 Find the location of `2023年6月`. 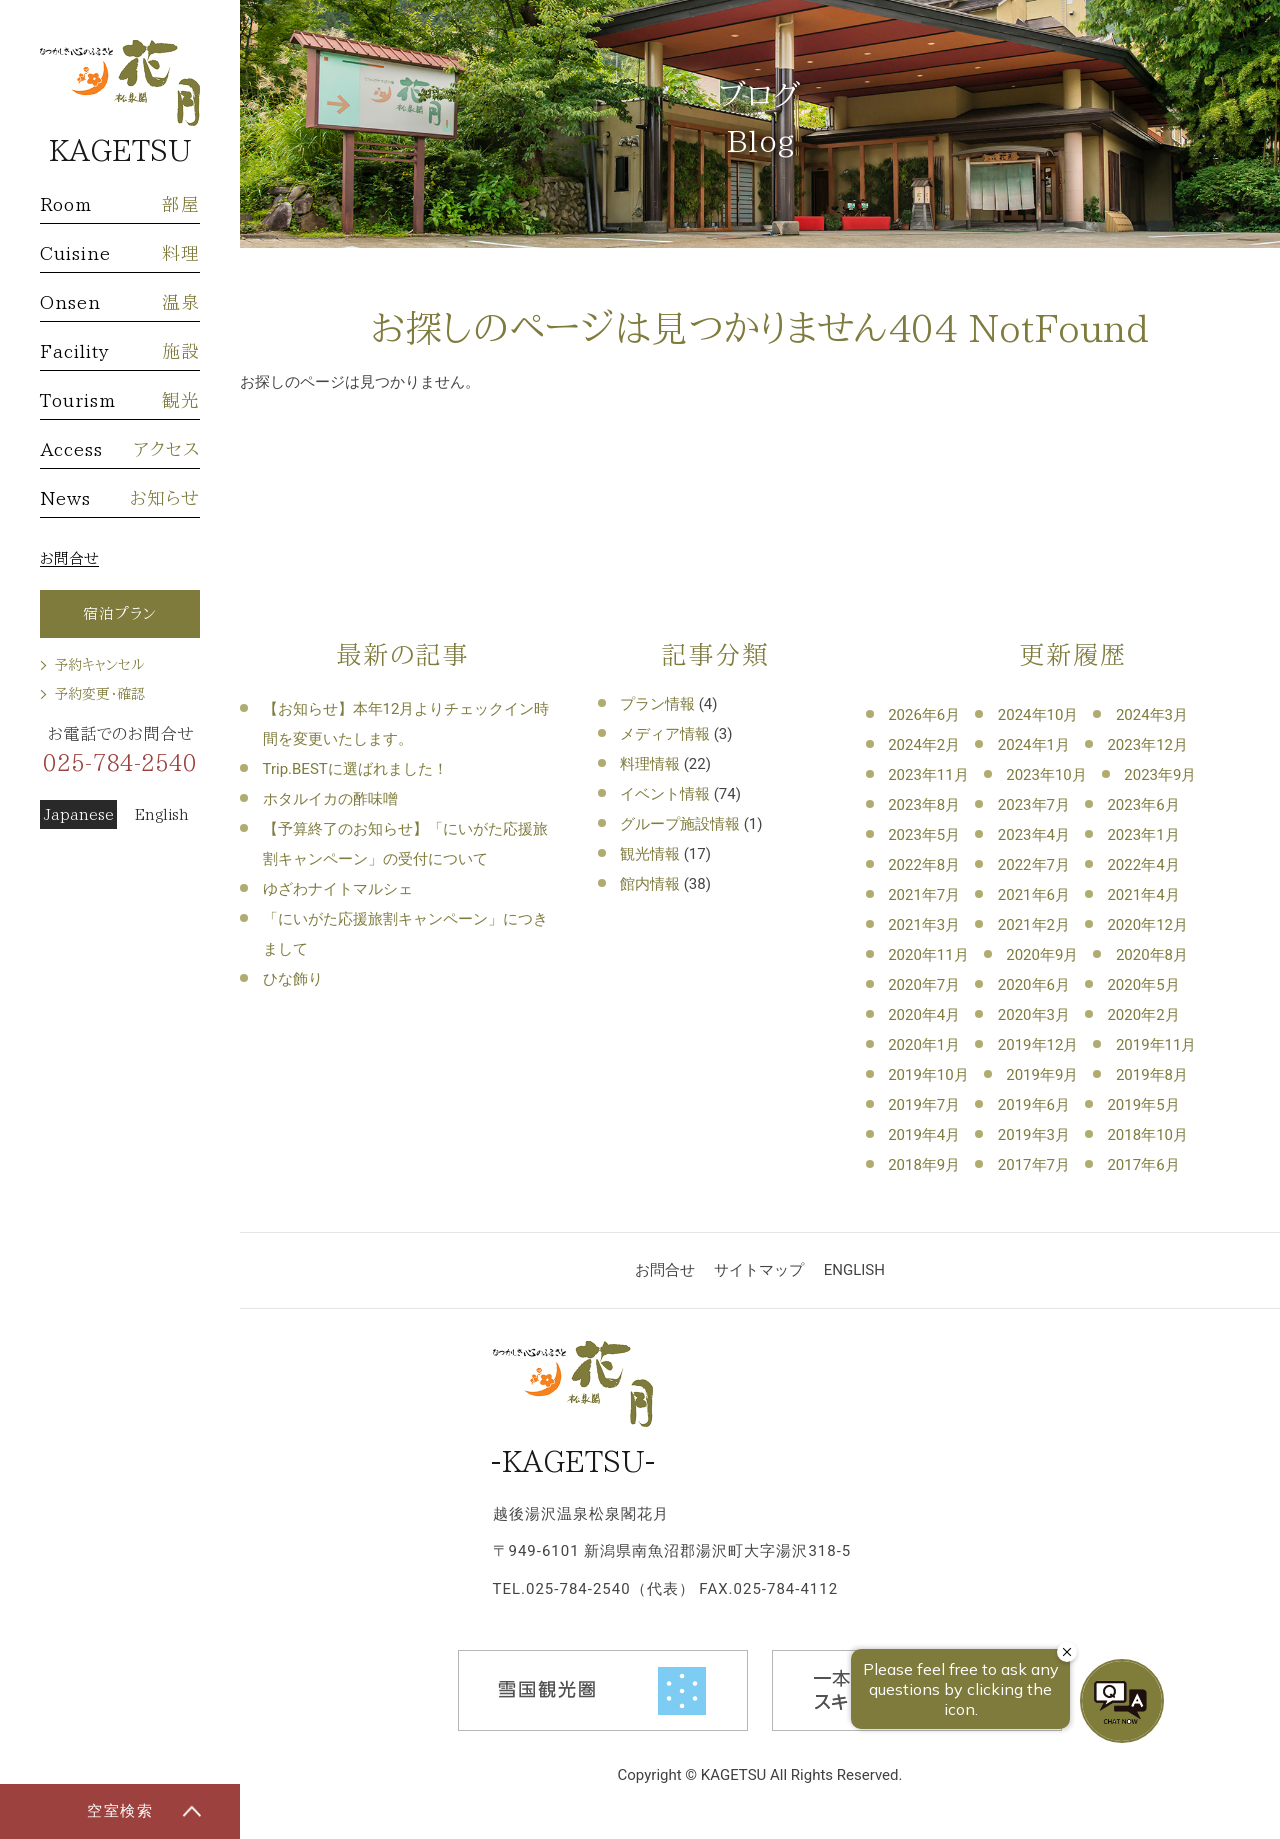

2023年6月 is located at coordinates (1143, 805).